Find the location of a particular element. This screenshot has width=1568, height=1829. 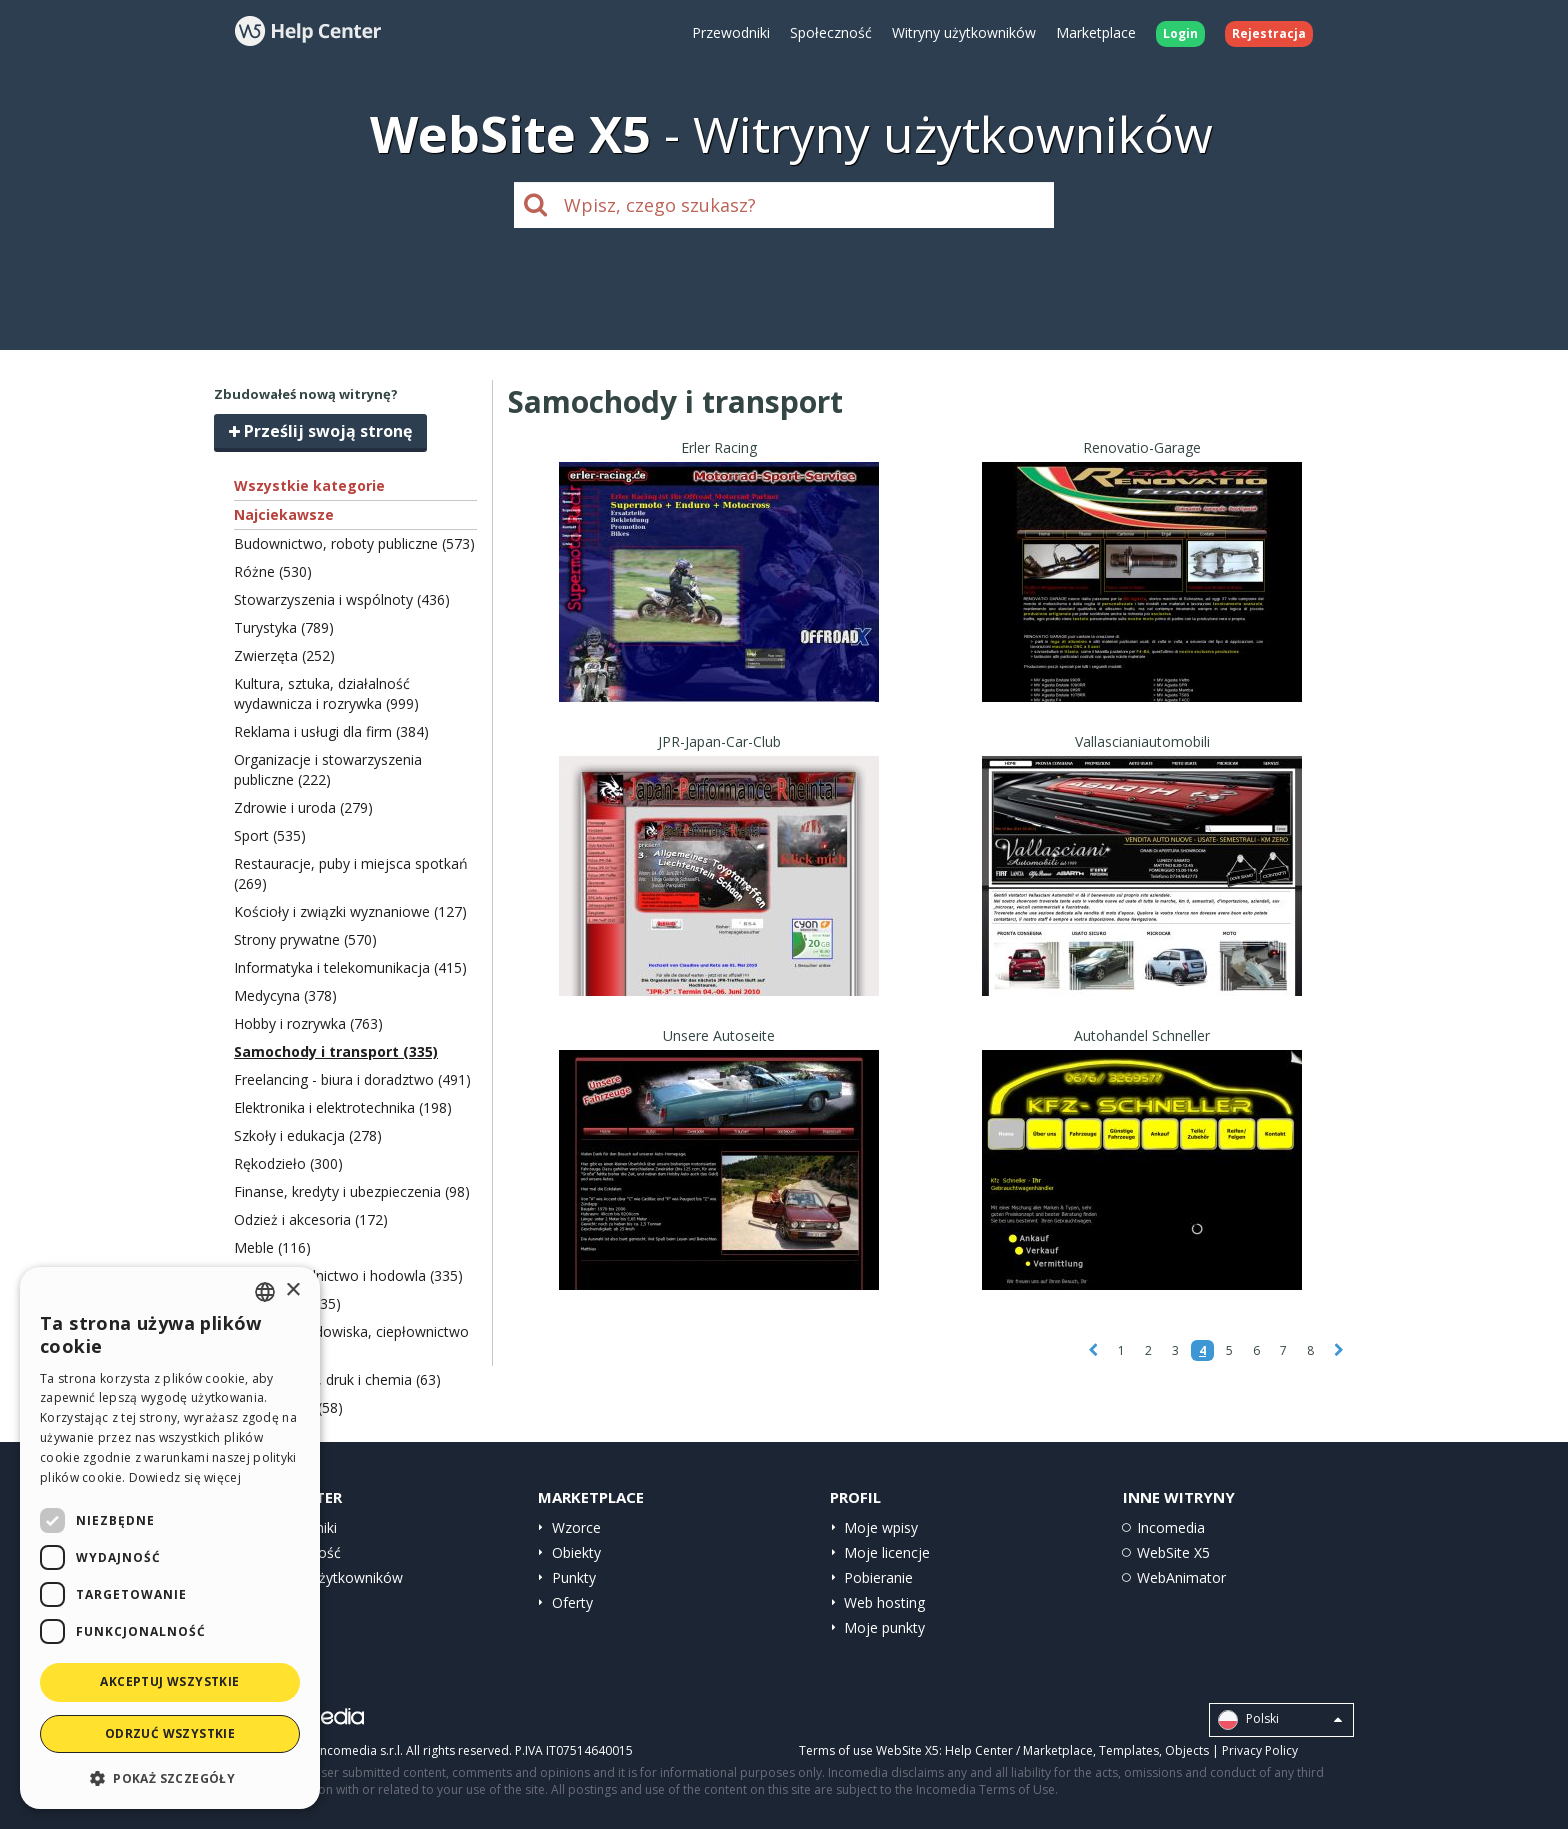

Przewodniki is located at coordinates (731, 32).